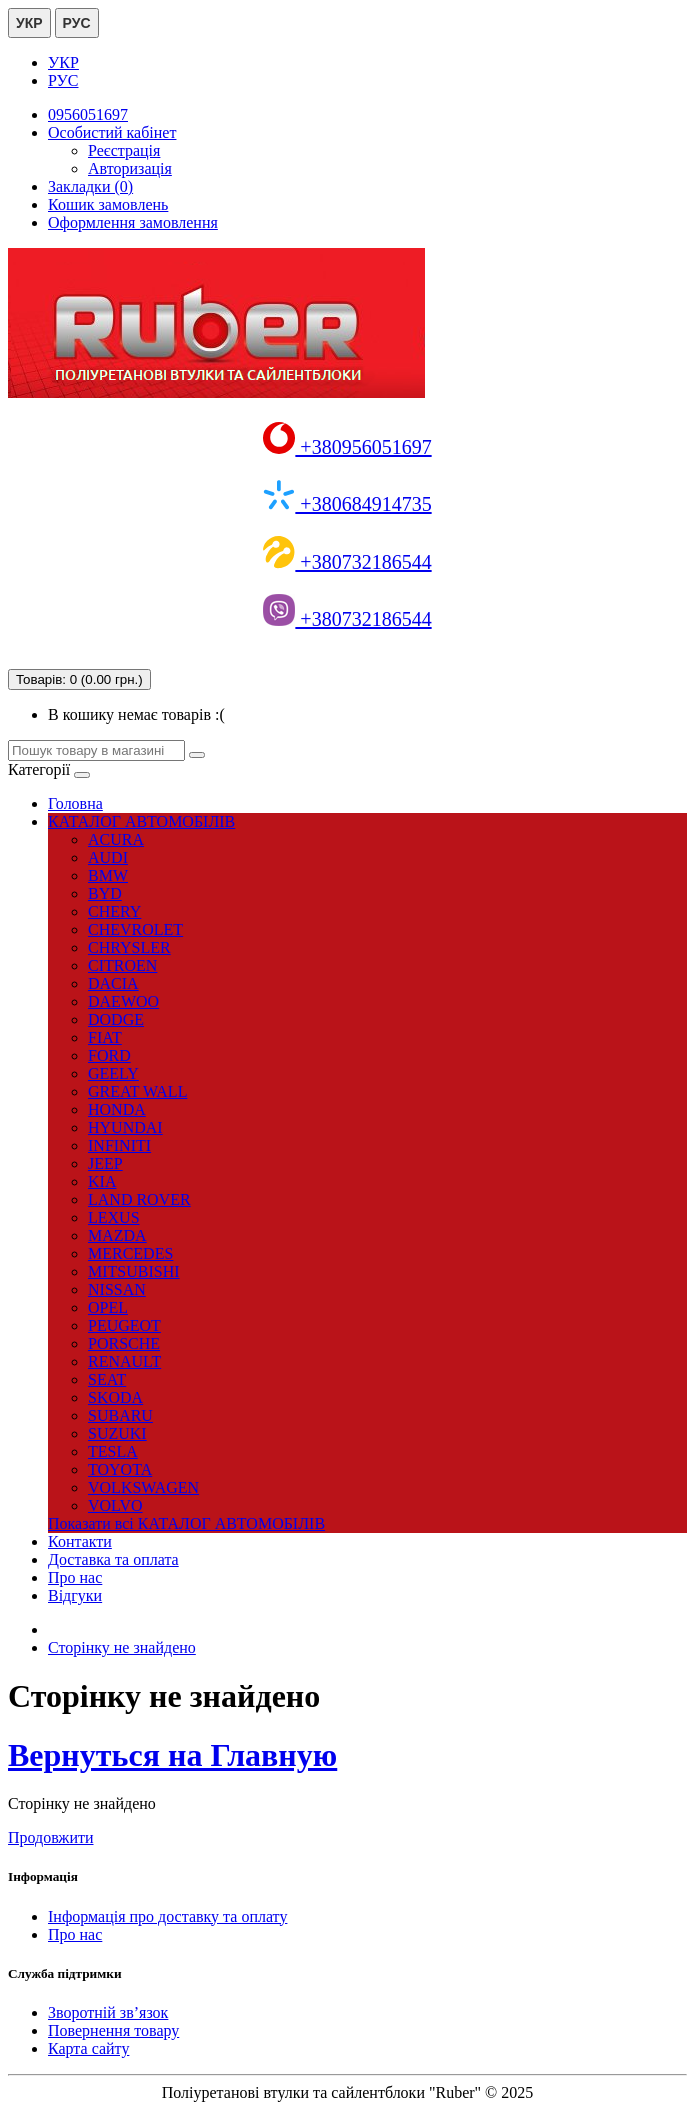 This screenshot has height=2125, width=695. What do you see at coordinates (186, 1523) in the screenshot?
I see `Показати всі КАТАЛОГ АВТОМОБІЛІВ` at bounding box center [186, 1523].